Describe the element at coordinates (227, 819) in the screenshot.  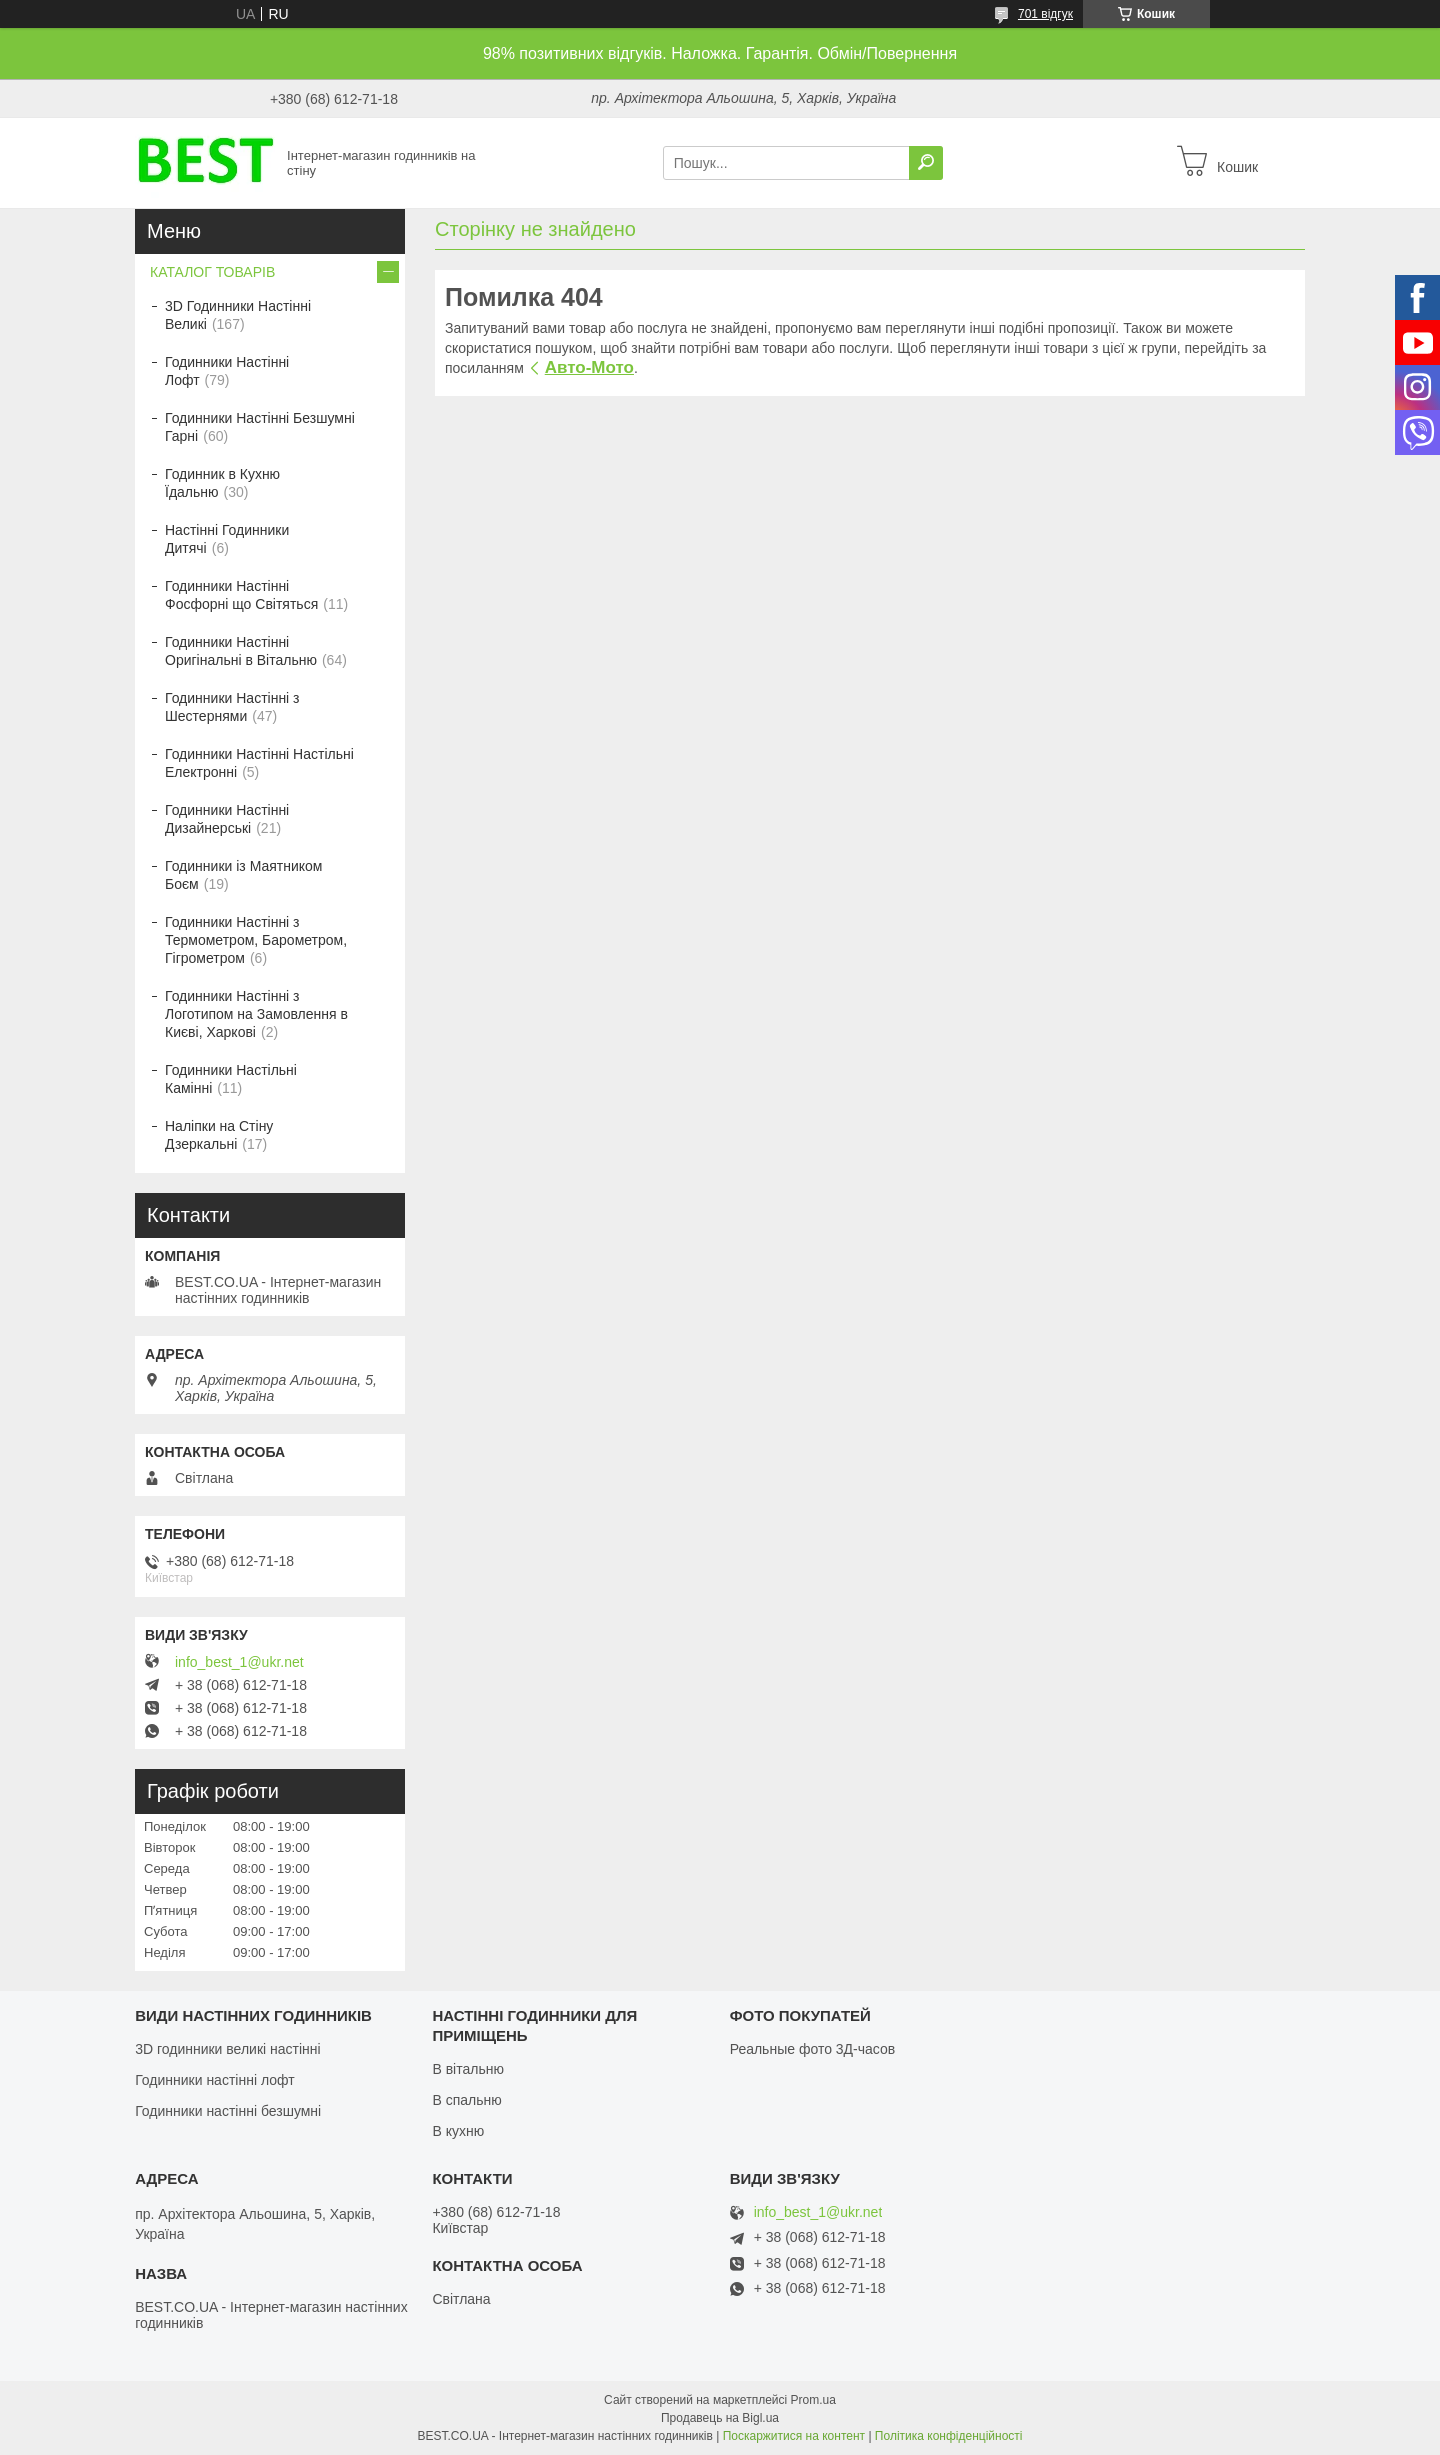
I see `Годинники Настінні Дизайнерські` at that location.